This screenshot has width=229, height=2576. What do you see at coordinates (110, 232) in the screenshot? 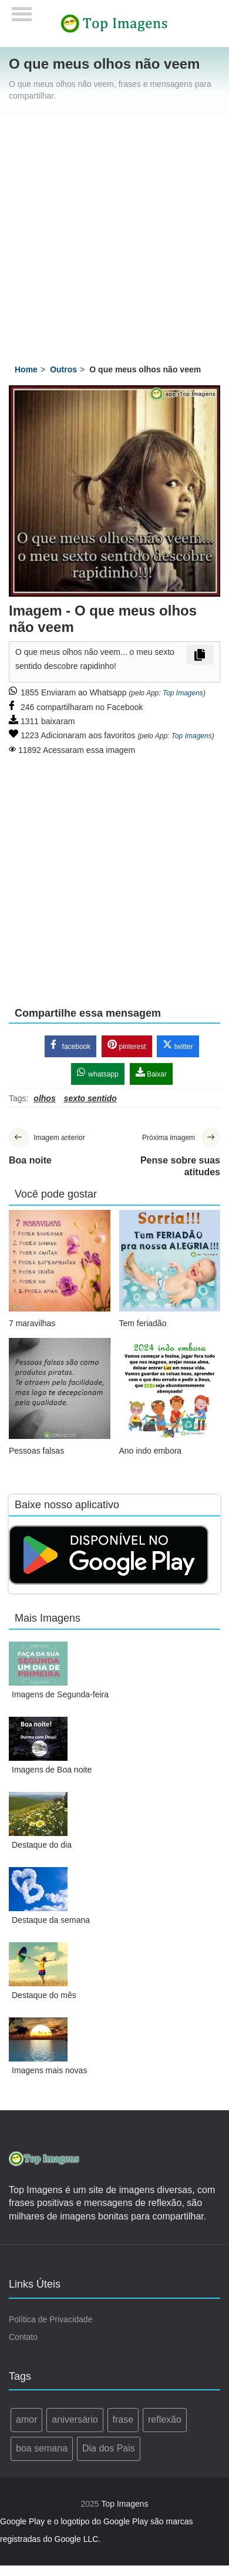
I see `[Advertisement]` at bounding box center [110, 232].